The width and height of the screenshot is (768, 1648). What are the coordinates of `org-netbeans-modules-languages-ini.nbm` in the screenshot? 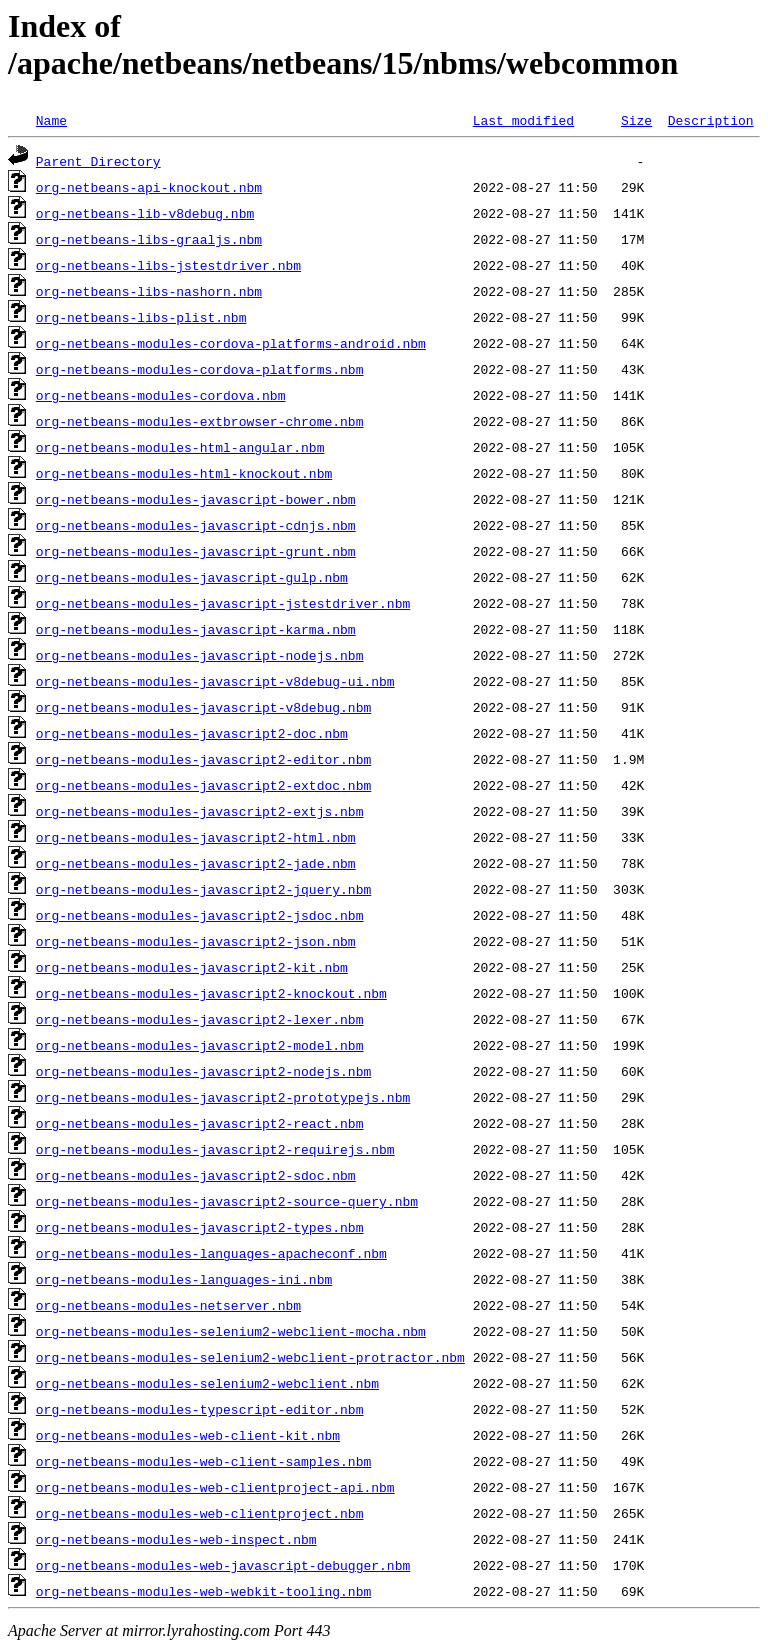 It's located at (184, 1279).